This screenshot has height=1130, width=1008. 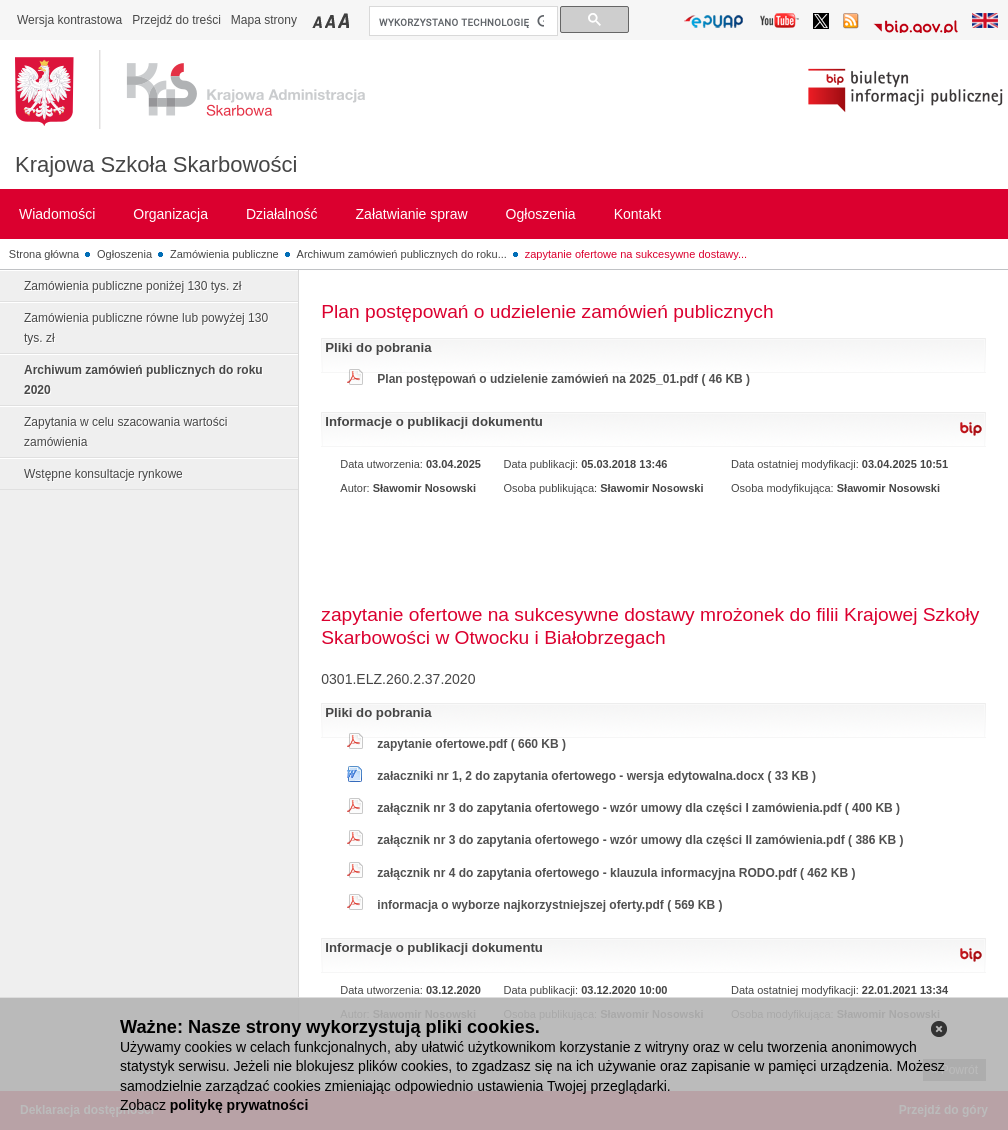 What do you see at coordinates (156, 164) in the screenshot?
I see `Krajowa Szkoła Skarbowości` at bounding box center [156, 164].